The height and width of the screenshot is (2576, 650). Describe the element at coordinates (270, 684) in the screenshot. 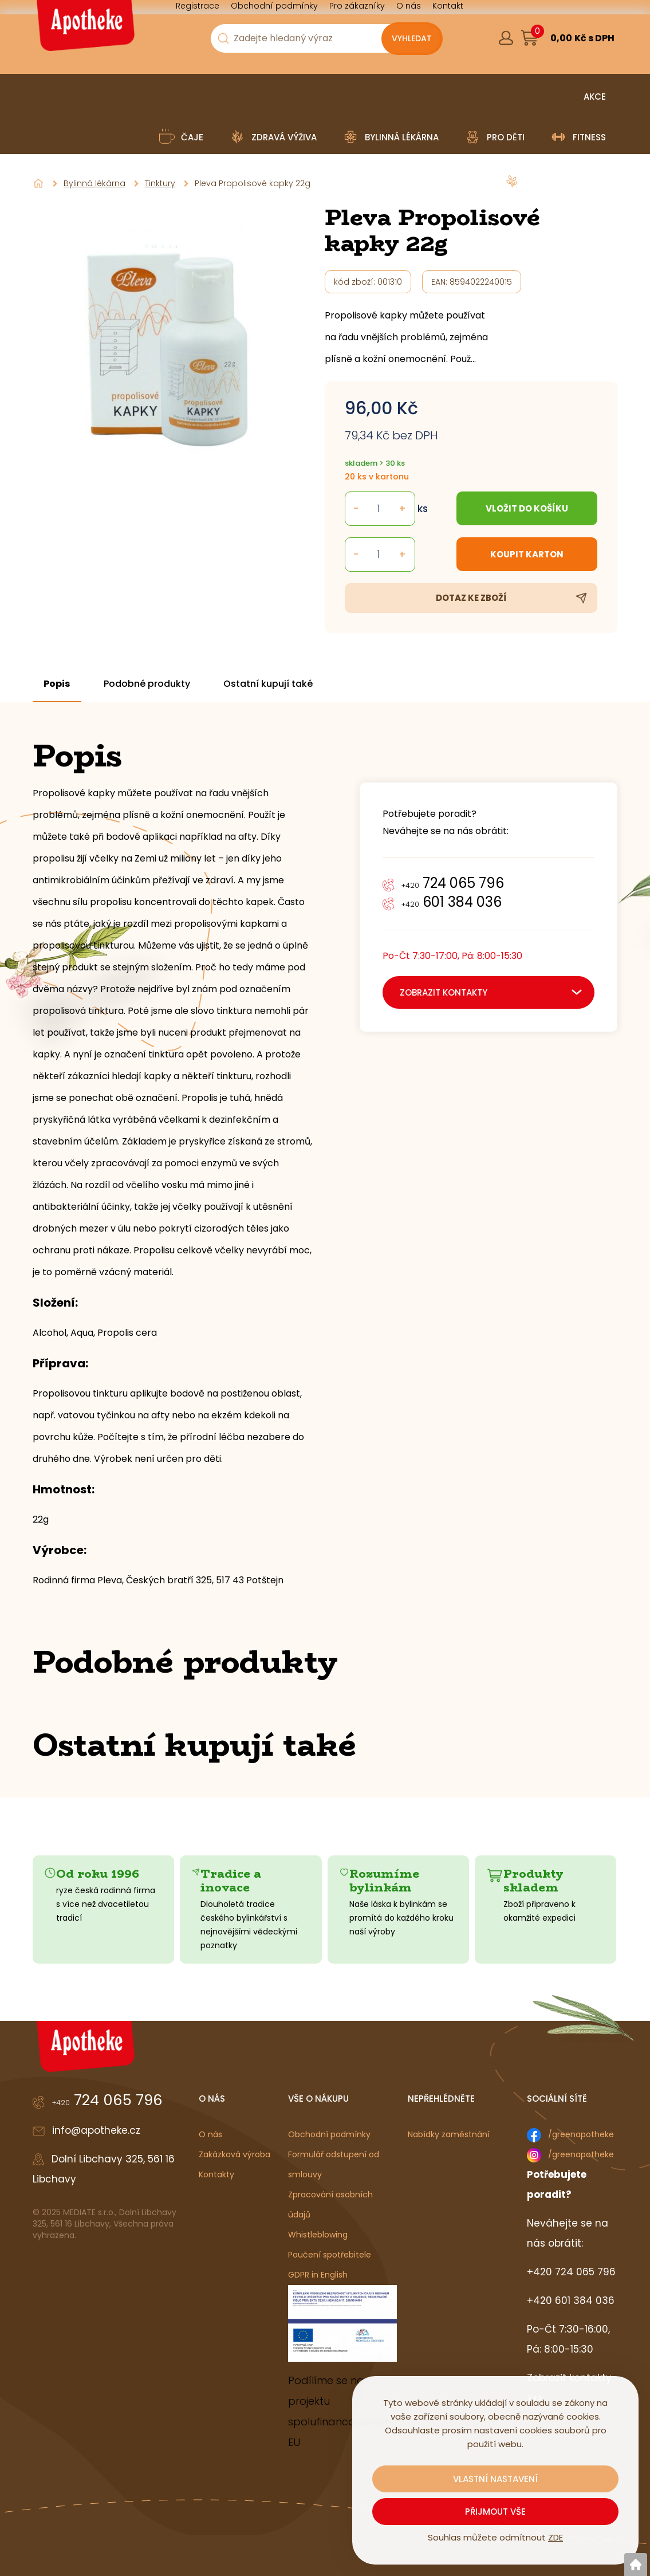

I see `Ostatní kupují také` at that location.